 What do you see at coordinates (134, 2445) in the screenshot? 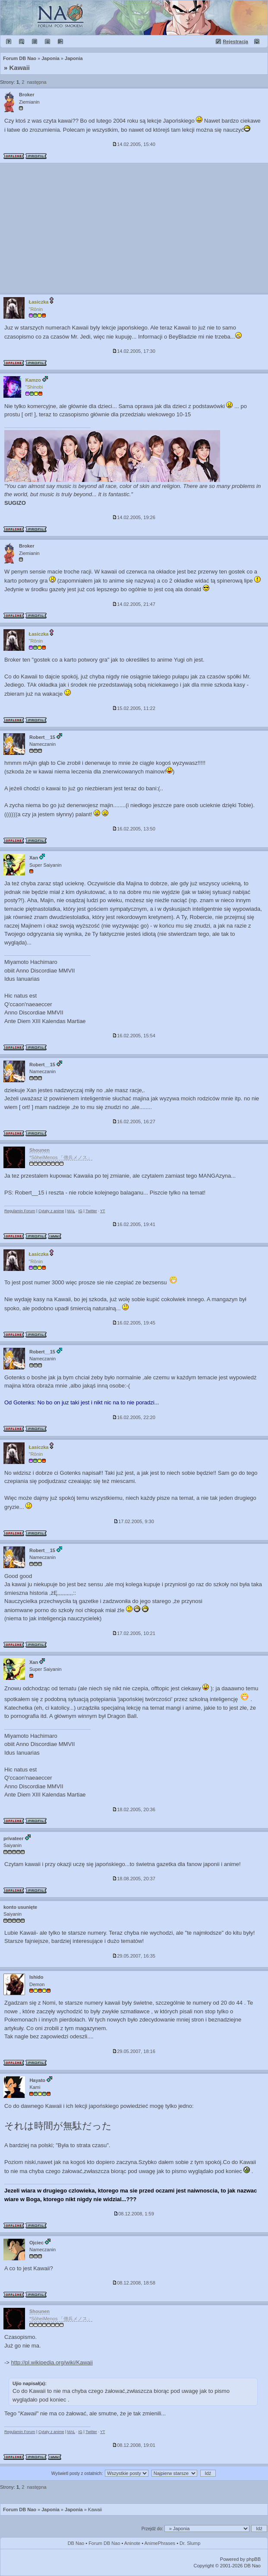
I see `08.12.2008, 19:01` at bounding box center [134, 2445].